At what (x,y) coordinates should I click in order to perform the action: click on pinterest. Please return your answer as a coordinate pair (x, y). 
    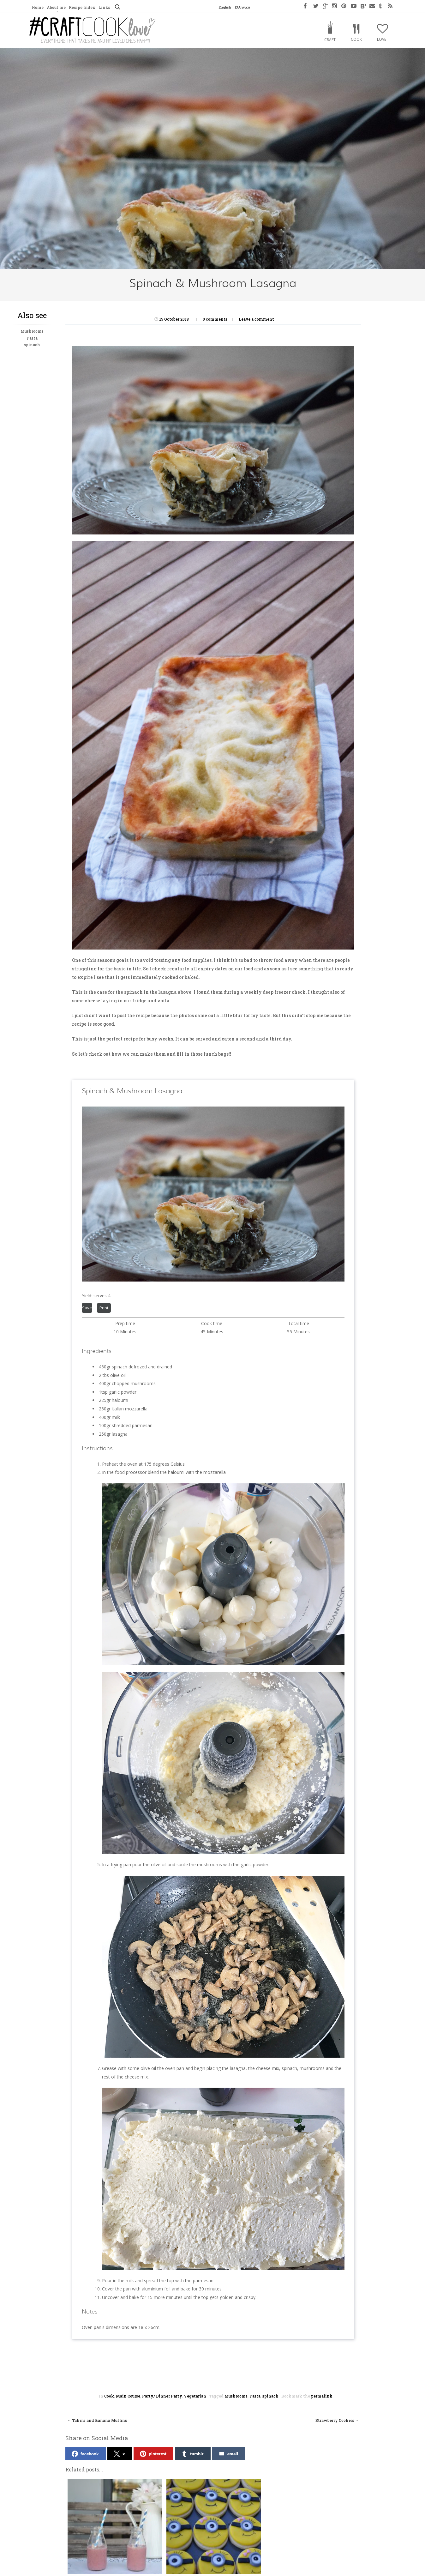
    Looking at the image, I should click on (153, 2454).